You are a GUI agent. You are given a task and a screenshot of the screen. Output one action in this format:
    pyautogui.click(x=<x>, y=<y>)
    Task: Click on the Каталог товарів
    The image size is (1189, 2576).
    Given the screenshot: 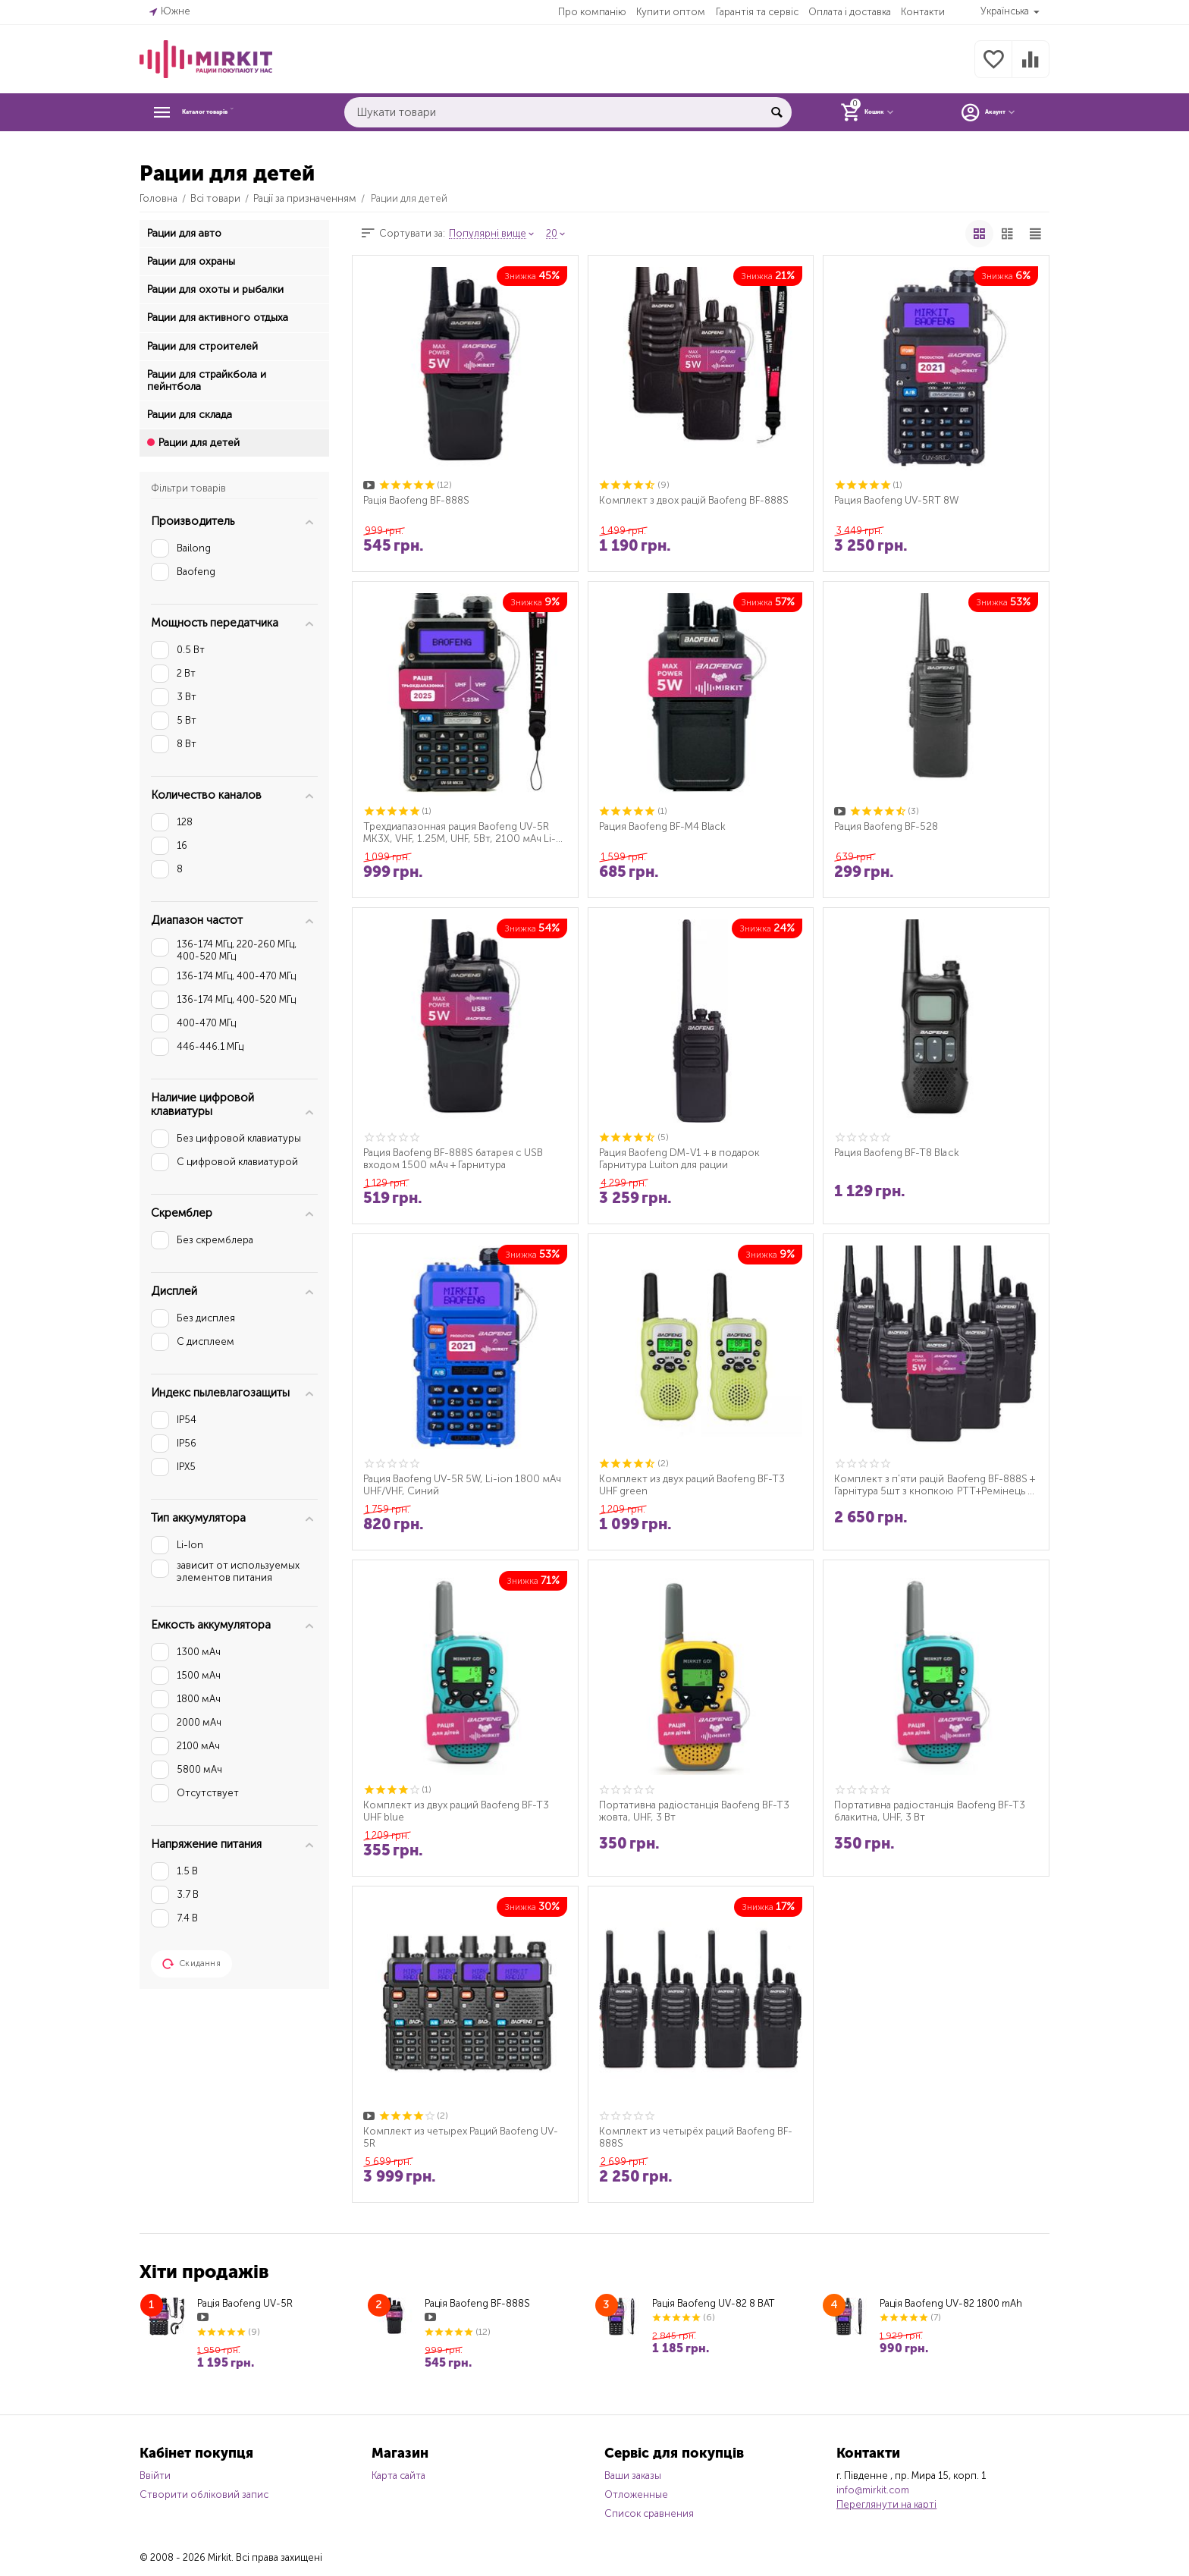 What is the action you would take?
    pyautogui.click(x=232, y=112)
    